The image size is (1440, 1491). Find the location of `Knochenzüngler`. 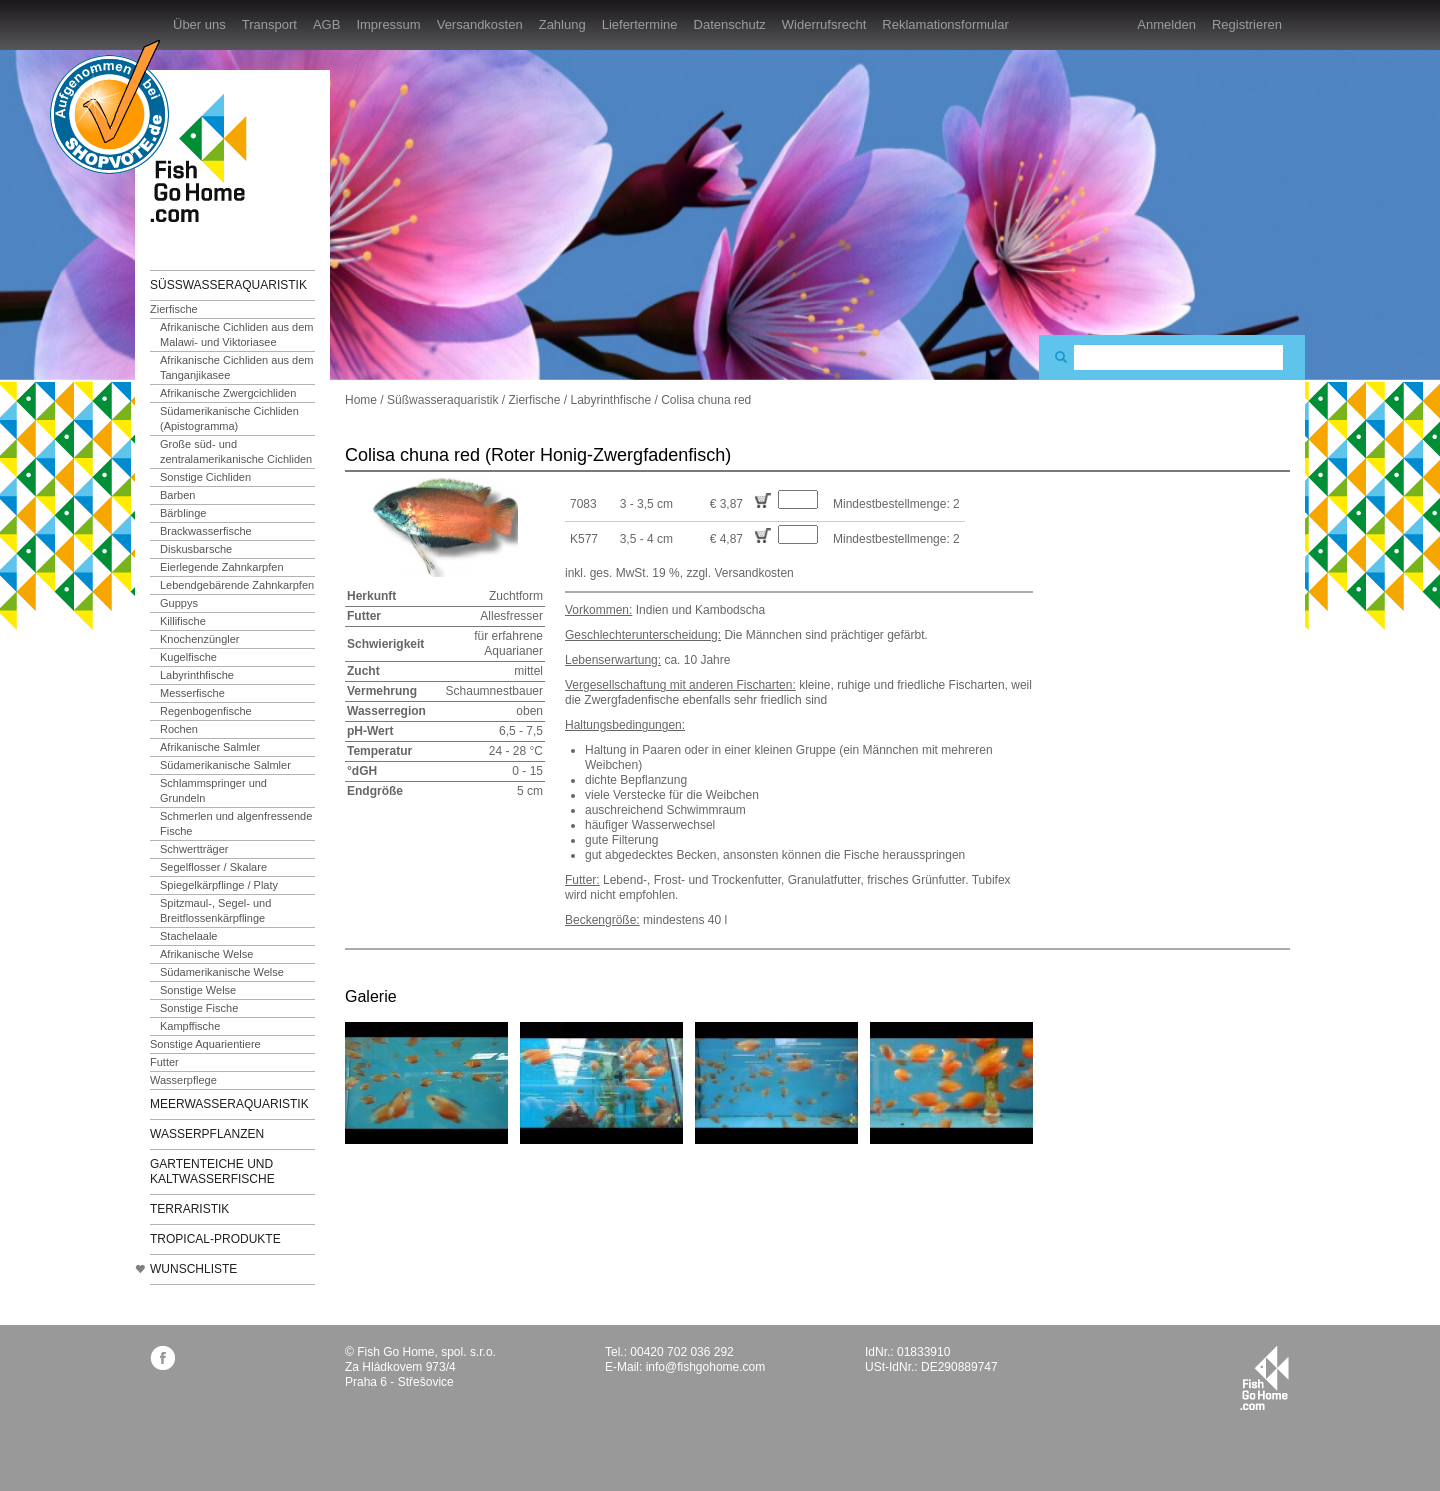

Knochenzüngler is located at coordinates (200, 639).